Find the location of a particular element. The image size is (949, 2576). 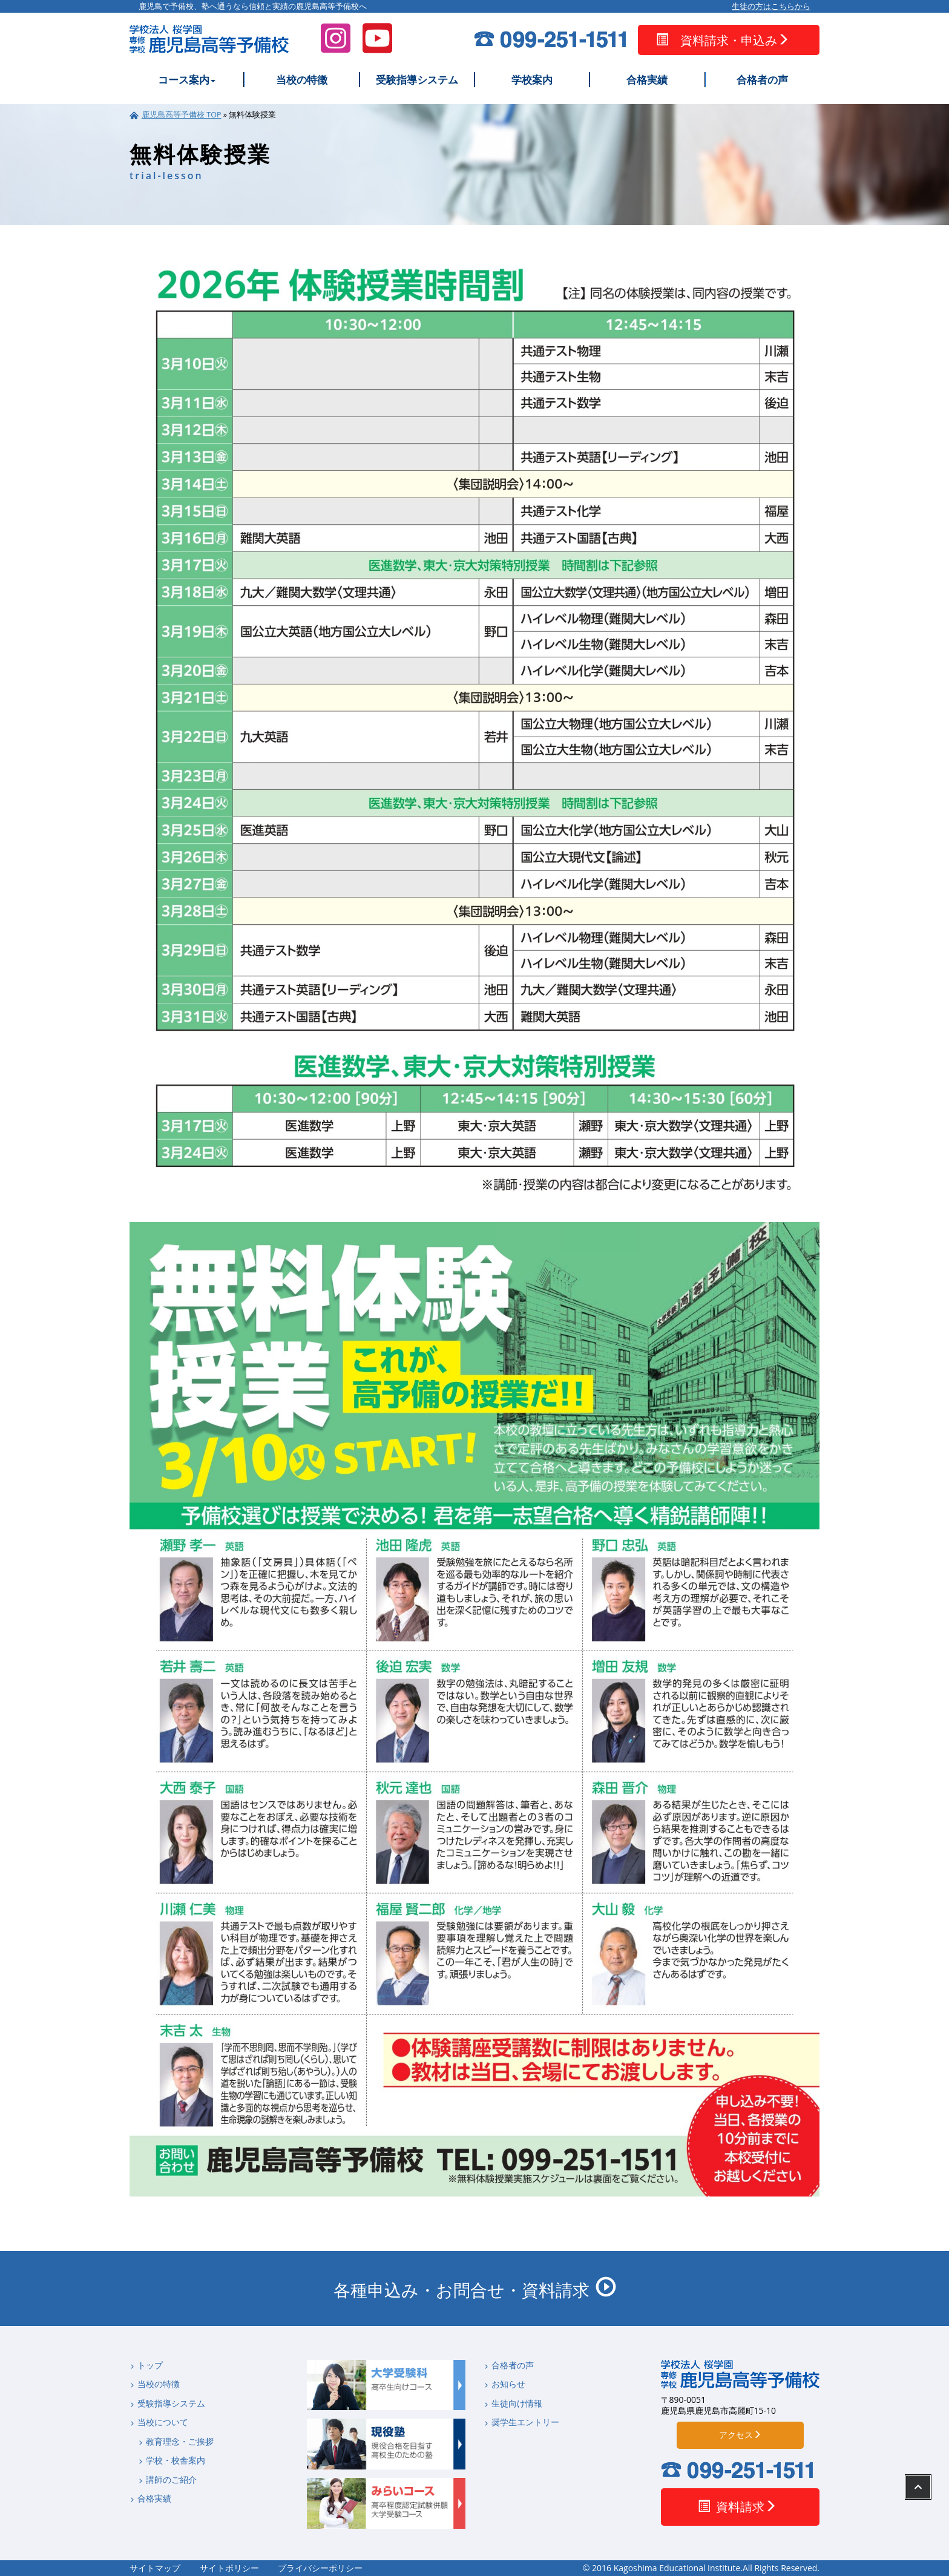

講師のご紹介 is located at coordinates (167, 2479).